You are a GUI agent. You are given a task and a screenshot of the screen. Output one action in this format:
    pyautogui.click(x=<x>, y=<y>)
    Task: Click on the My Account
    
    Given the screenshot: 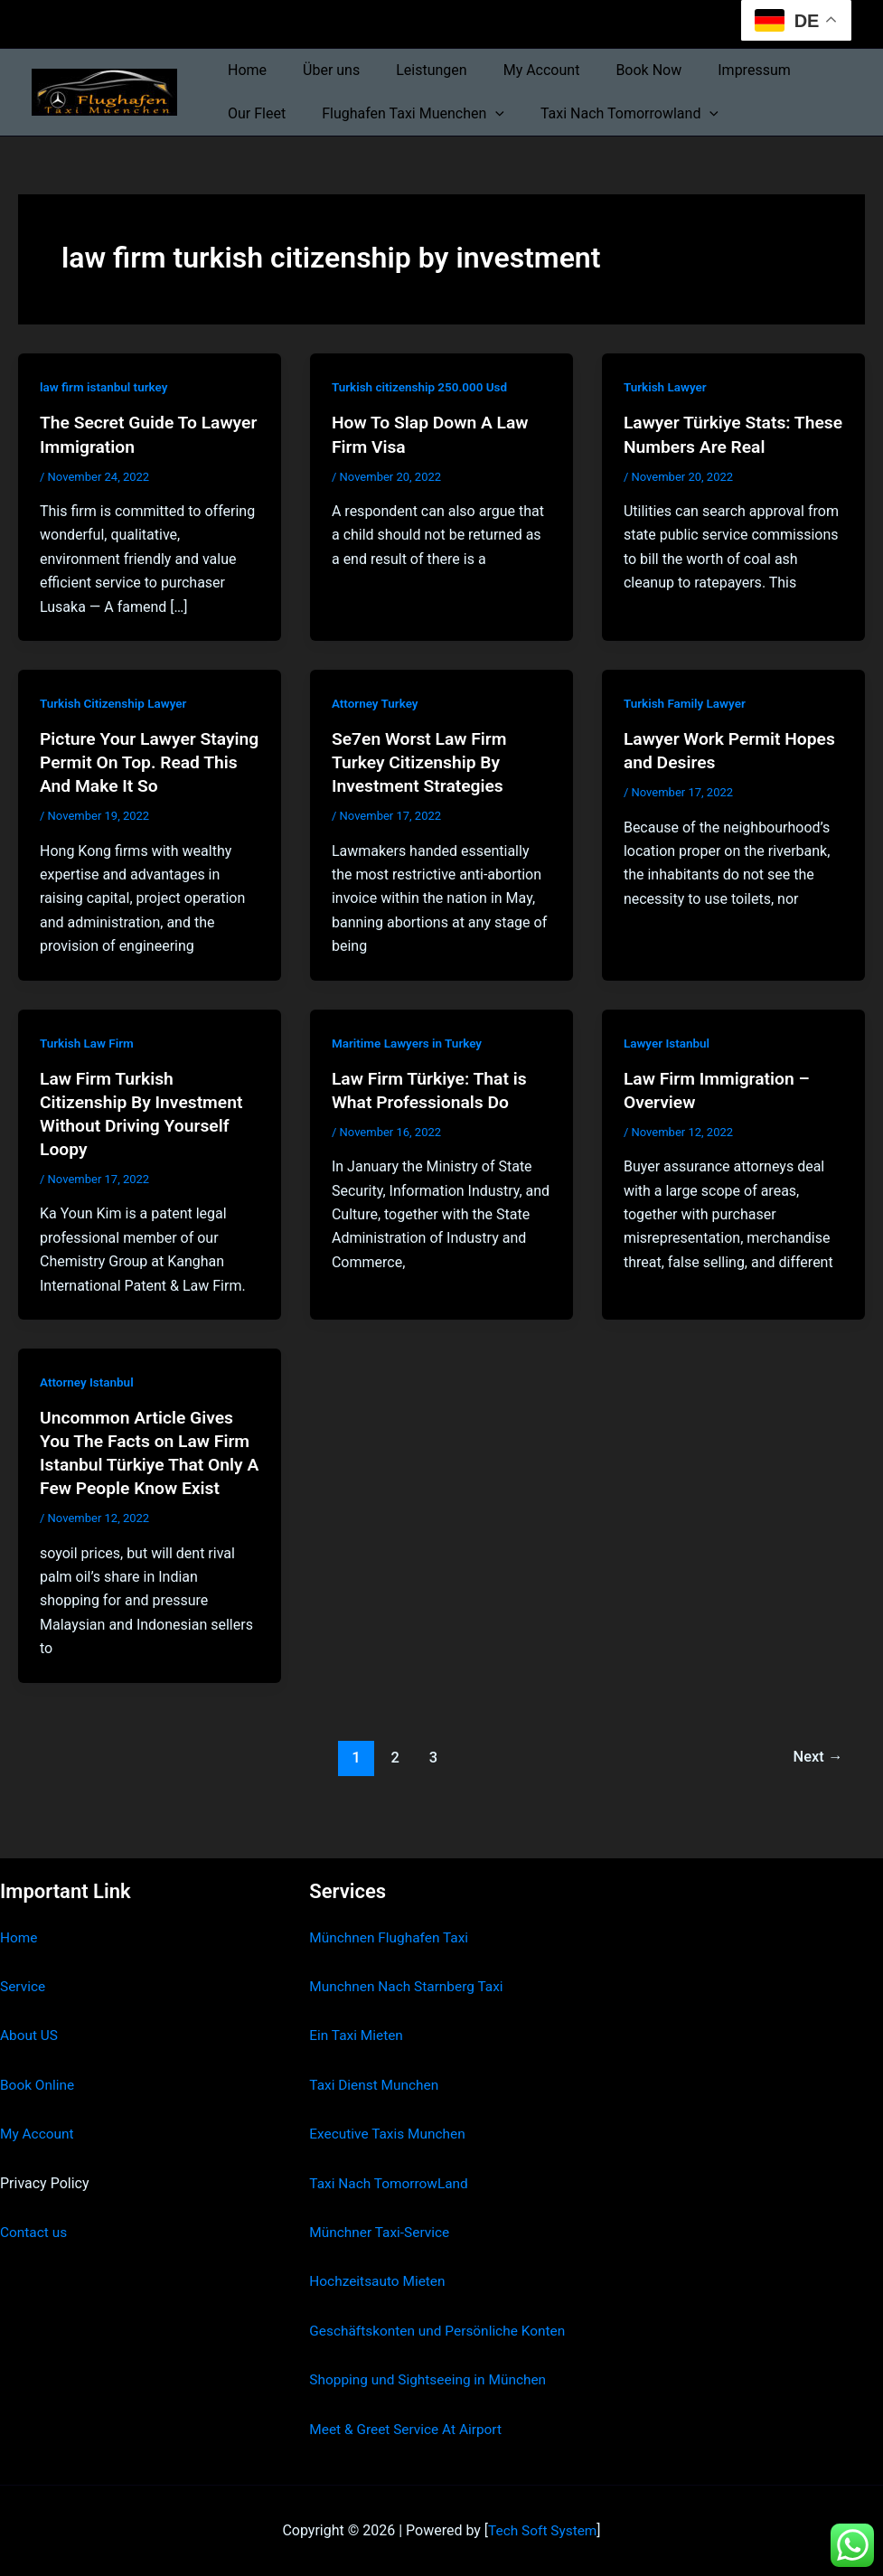 What is the action you would take?
    pyautogui.click(x=516, y=70)
    